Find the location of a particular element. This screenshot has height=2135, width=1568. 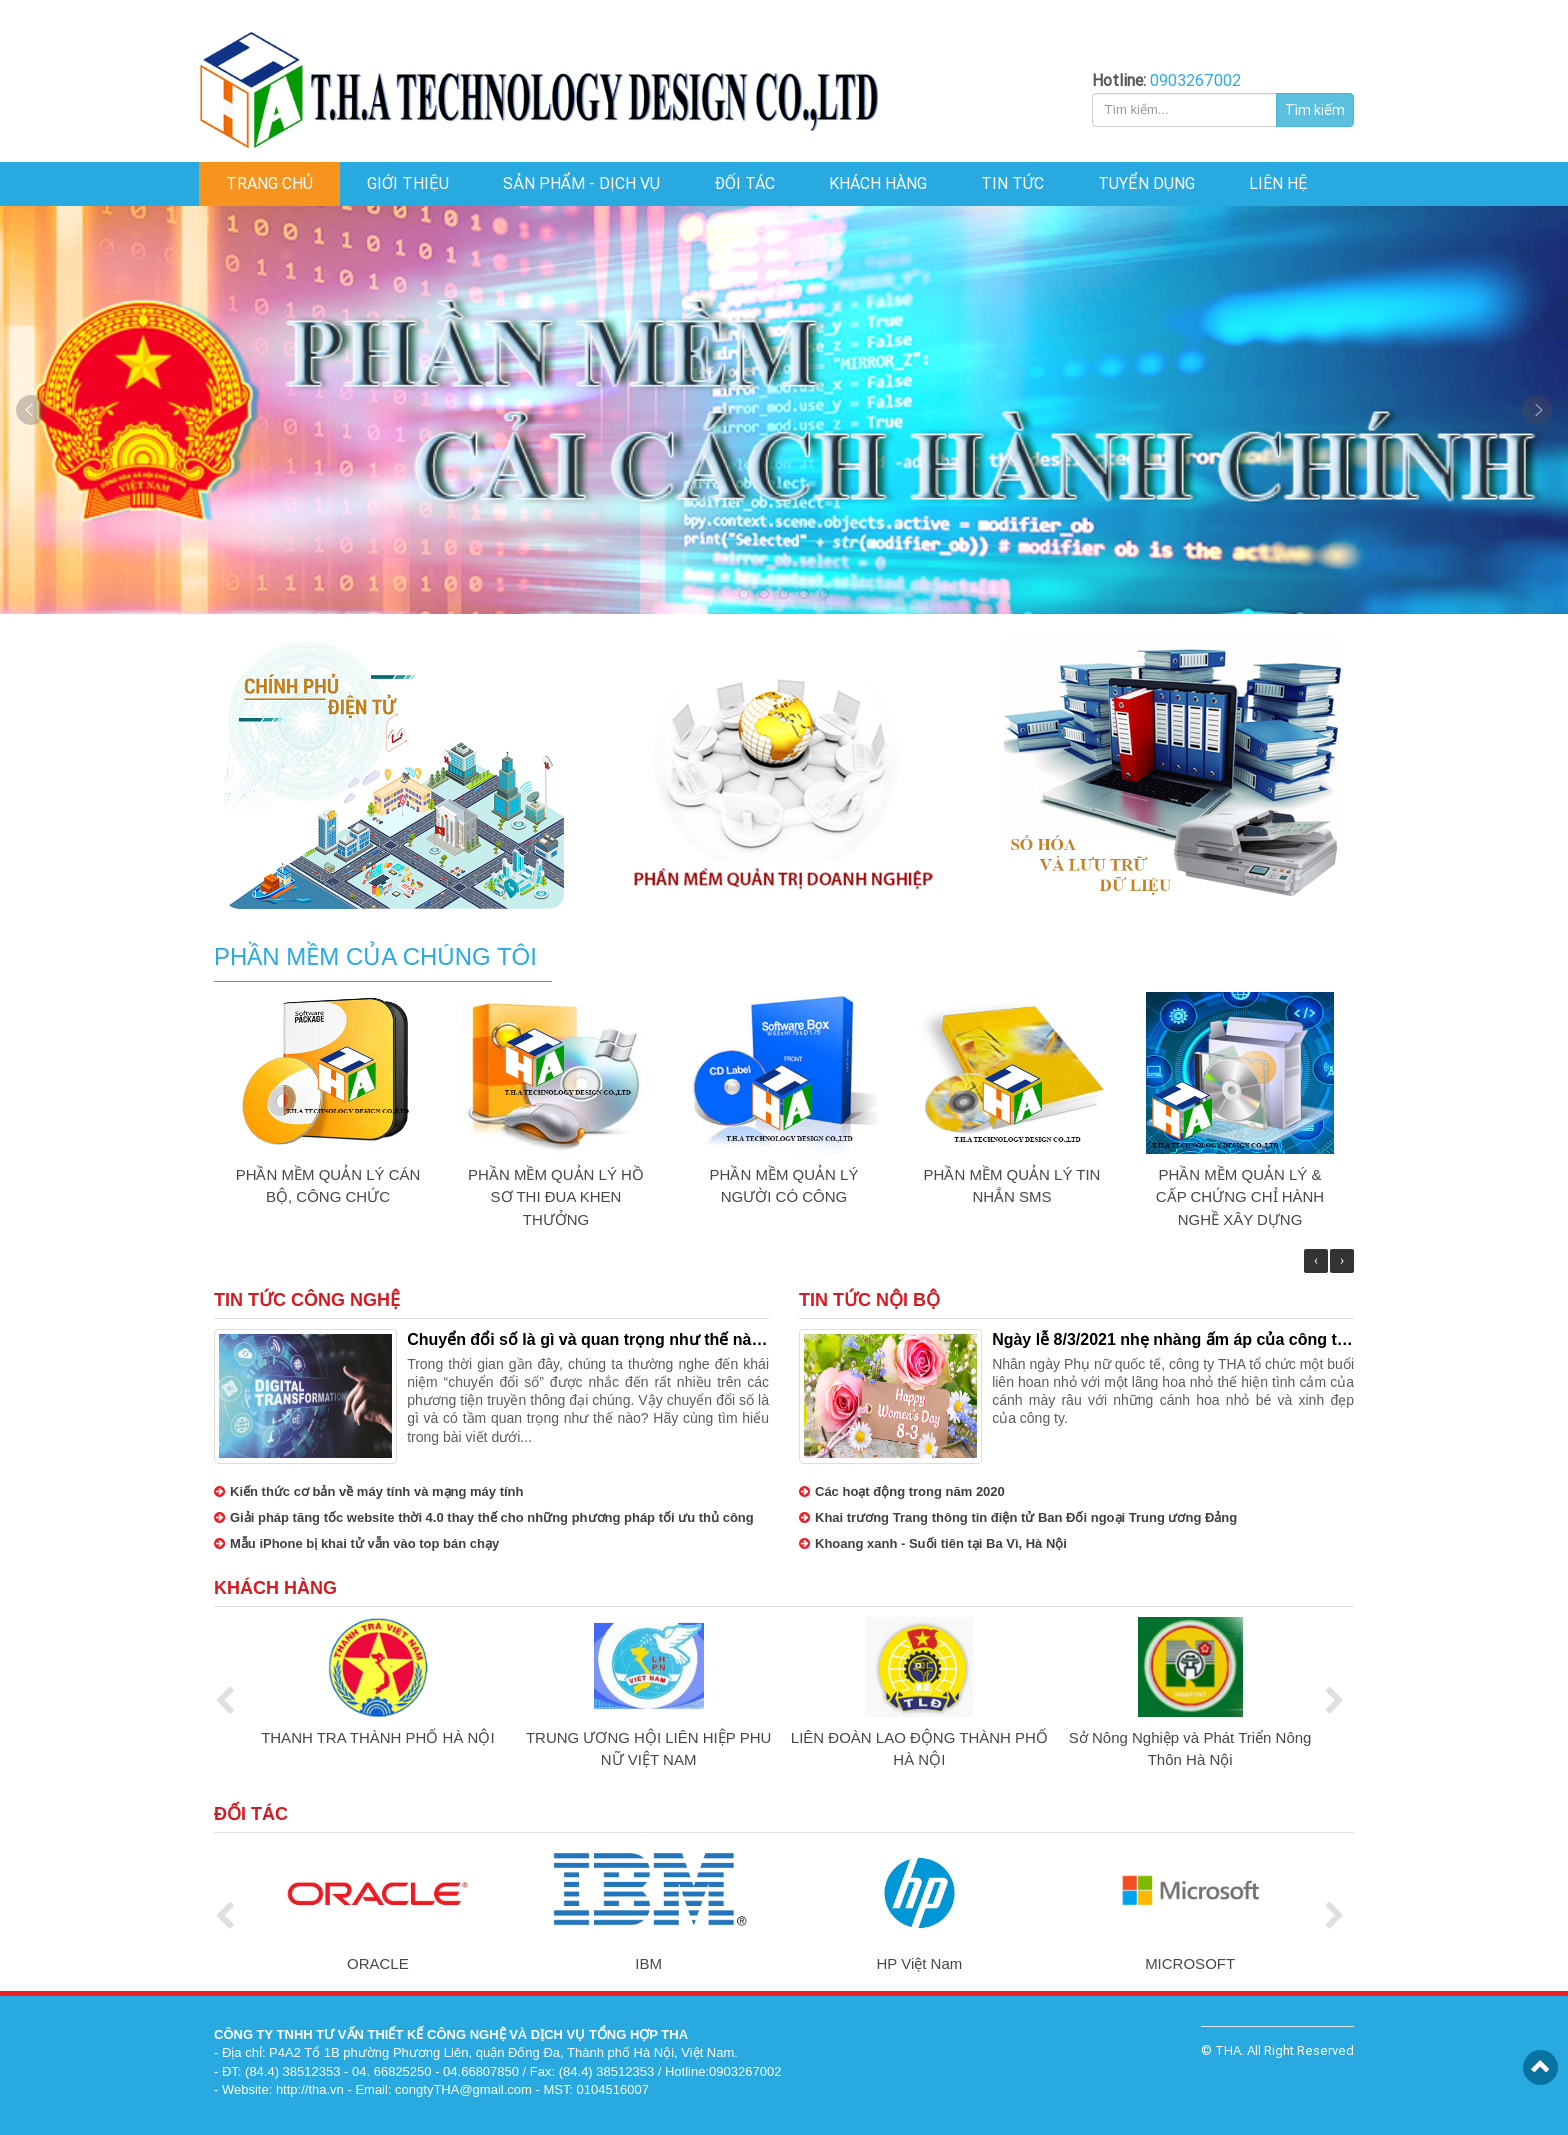

Ngày lễ 8/3/2021 nhẹ nhàng ấm áp của công ty THA is located at coordinates (1169, 1341).